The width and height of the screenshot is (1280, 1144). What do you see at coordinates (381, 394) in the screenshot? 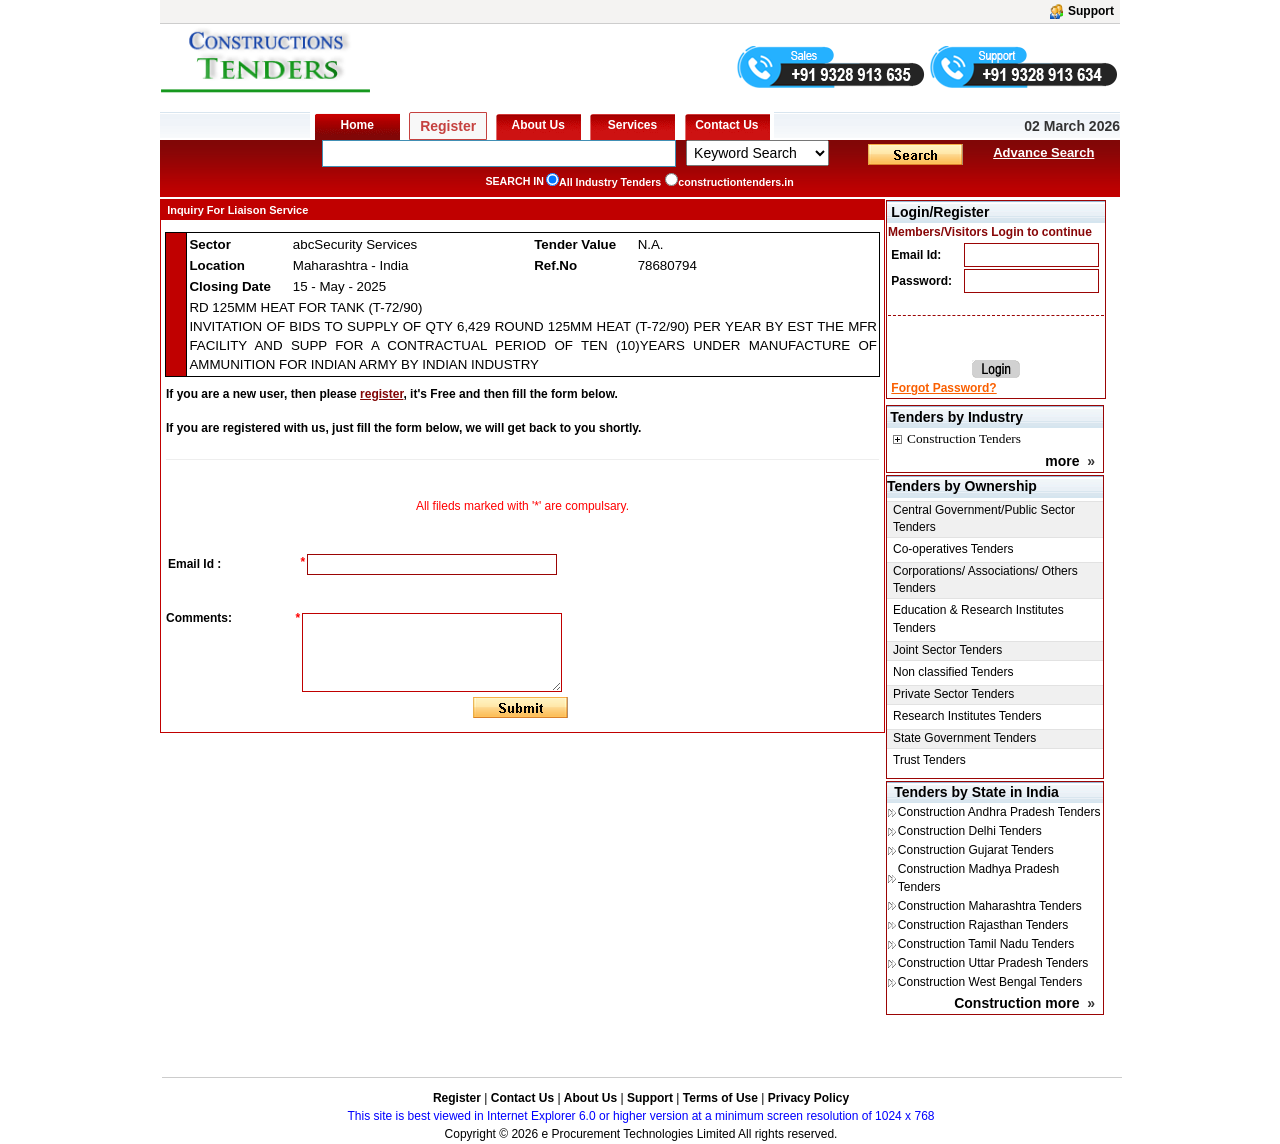
I see `register` at bounding box center [381, 394].